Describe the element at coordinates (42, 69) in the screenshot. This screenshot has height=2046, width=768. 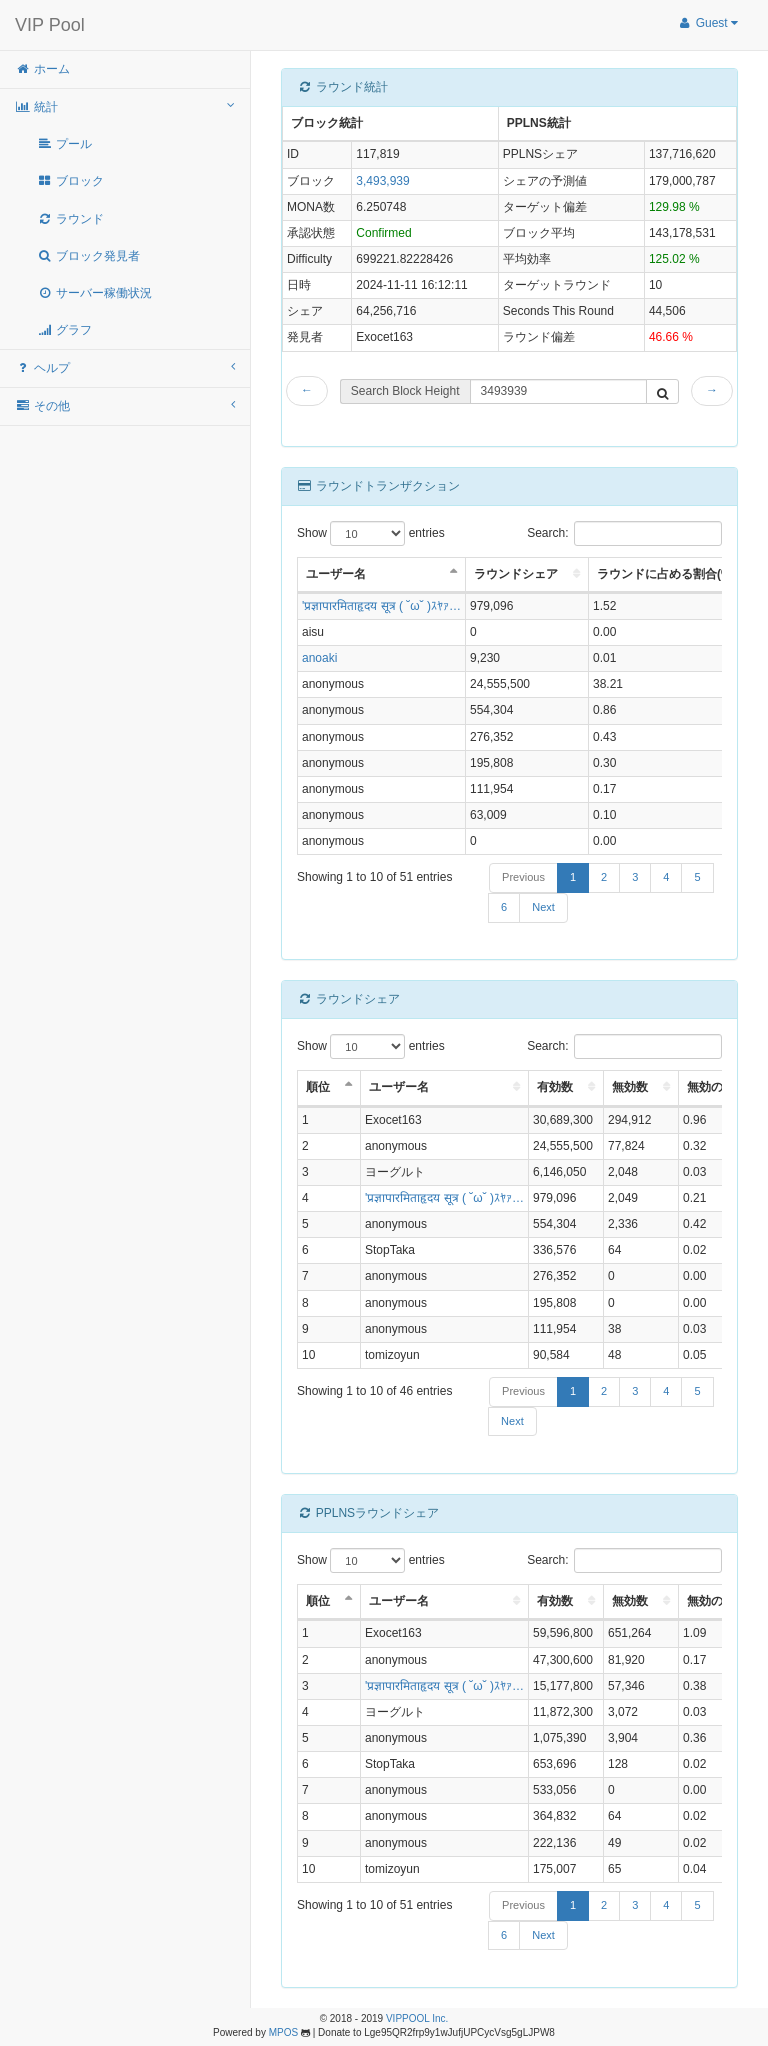
I see `ホーム` at that location.